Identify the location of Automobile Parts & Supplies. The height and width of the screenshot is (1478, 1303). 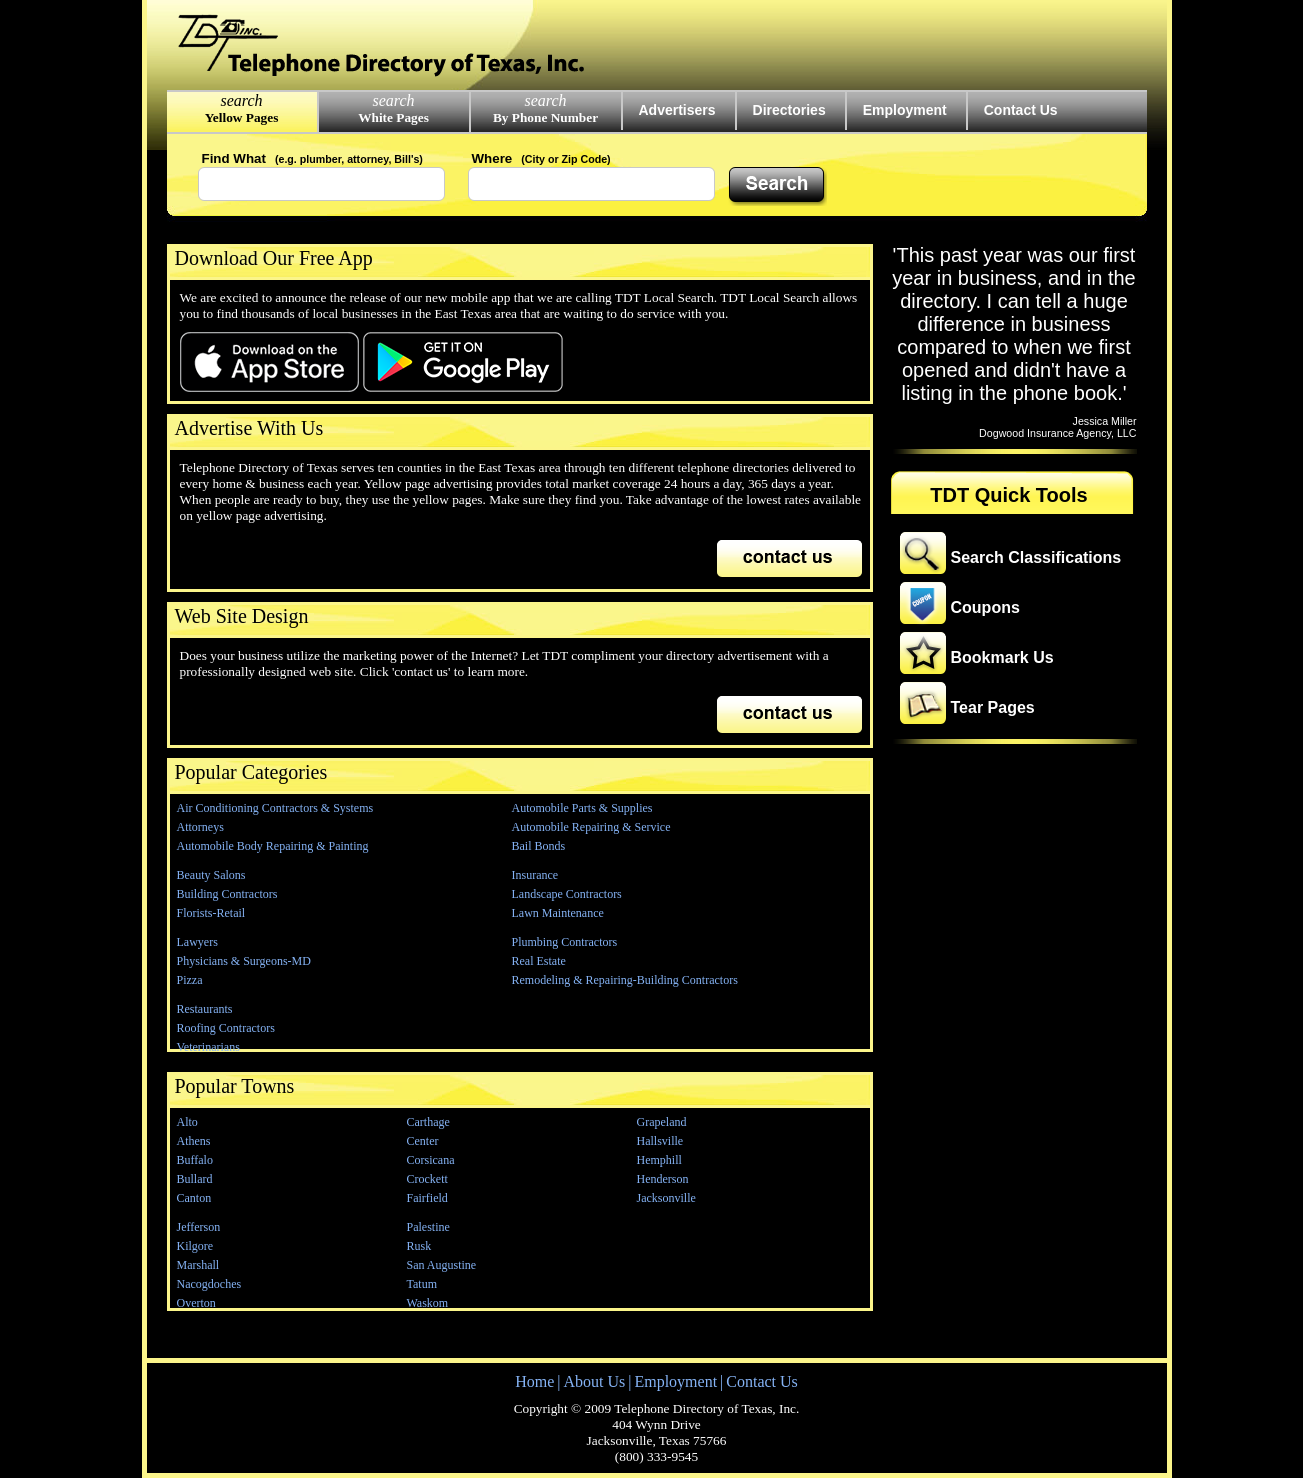
(582, 808).